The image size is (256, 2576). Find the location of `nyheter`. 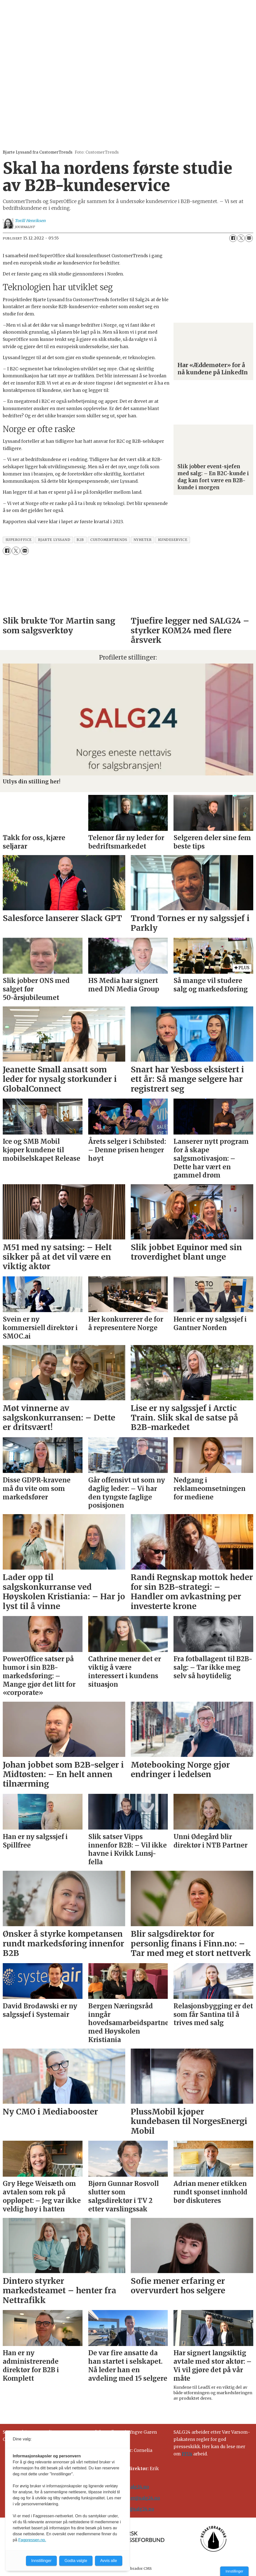

nyheter is located at coordinates (143, 540).